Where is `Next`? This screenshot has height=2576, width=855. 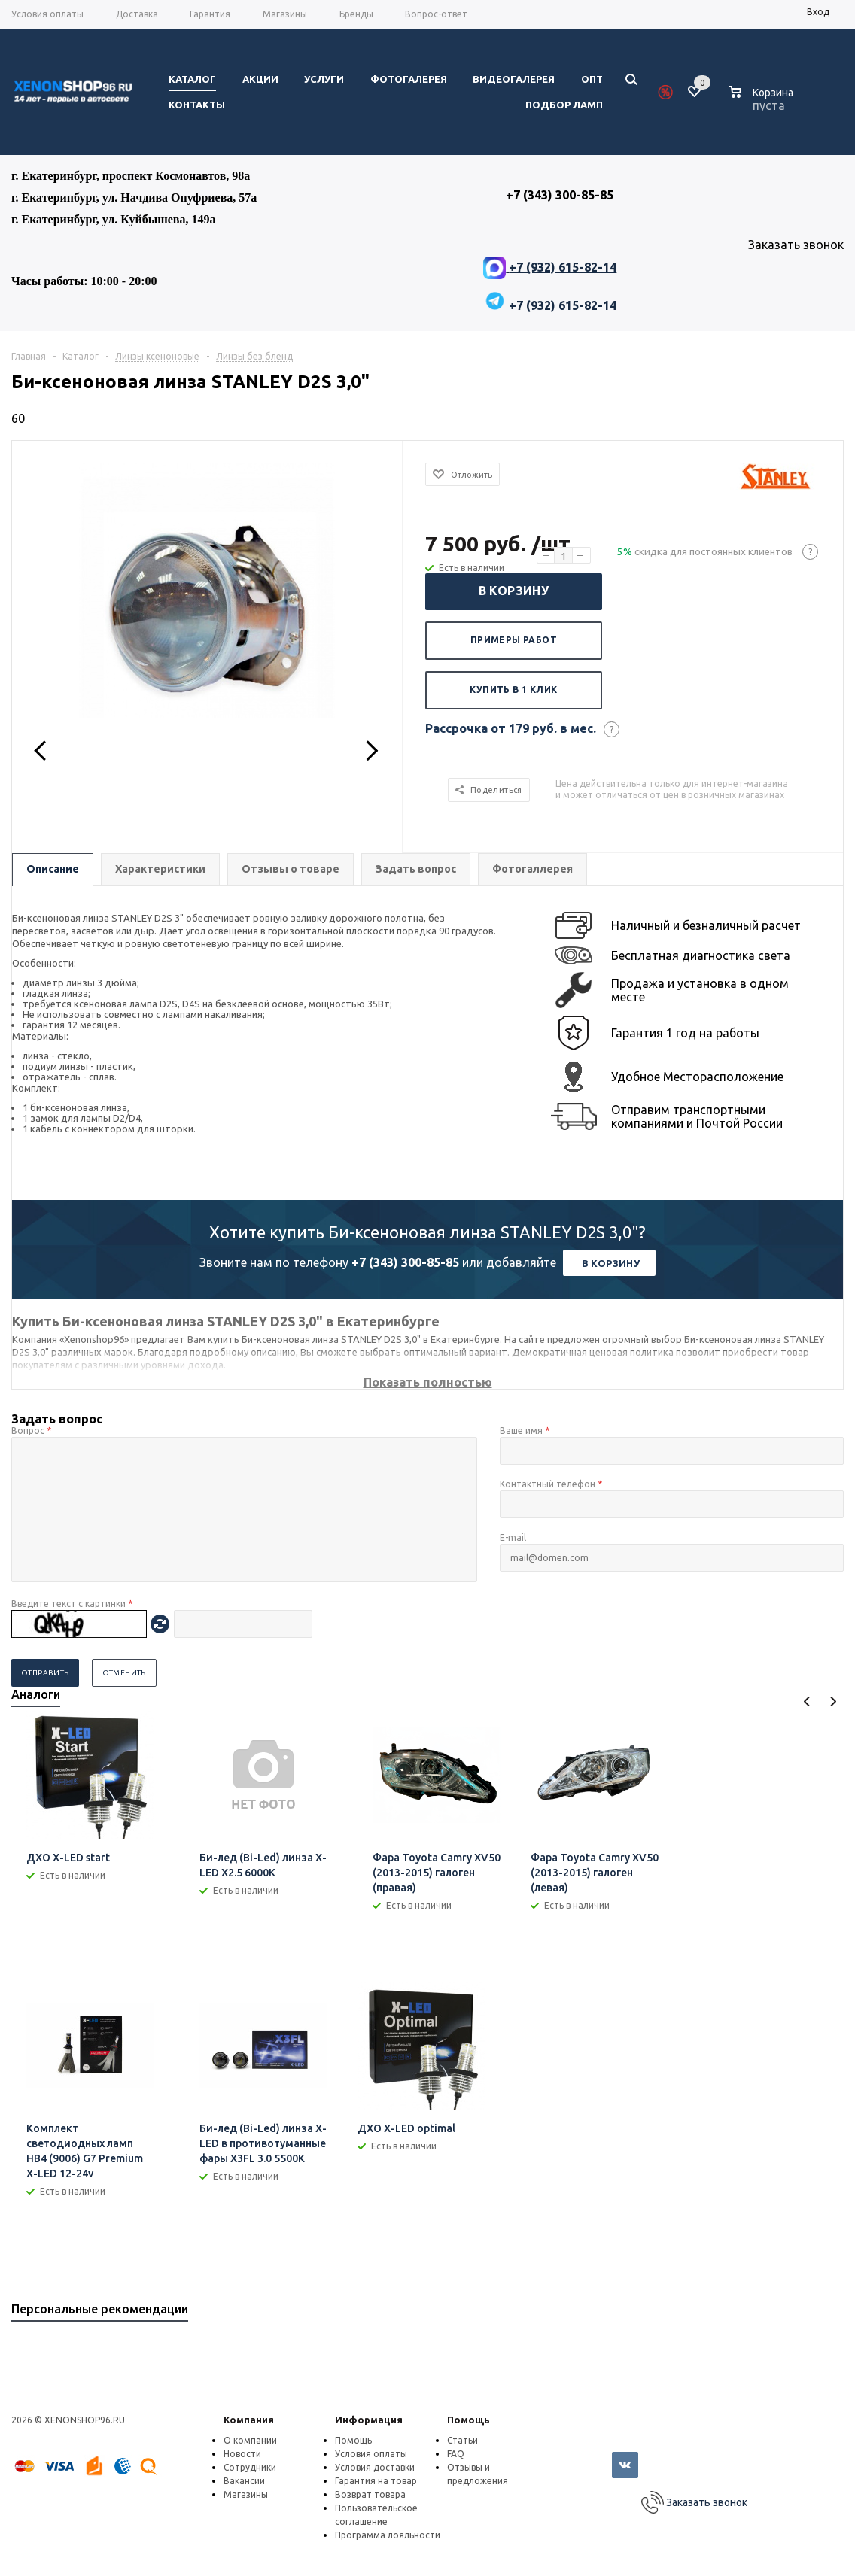 Next is located at coordinates (833, 1701).